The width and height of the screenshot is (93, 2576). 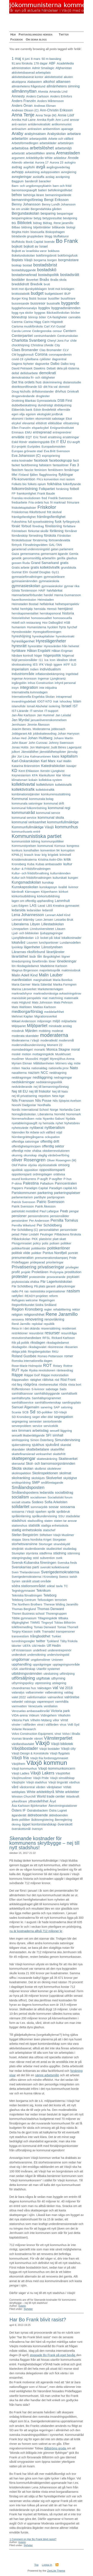 I want to click on Kommunistiska partiet, so click(x=36, y=836).